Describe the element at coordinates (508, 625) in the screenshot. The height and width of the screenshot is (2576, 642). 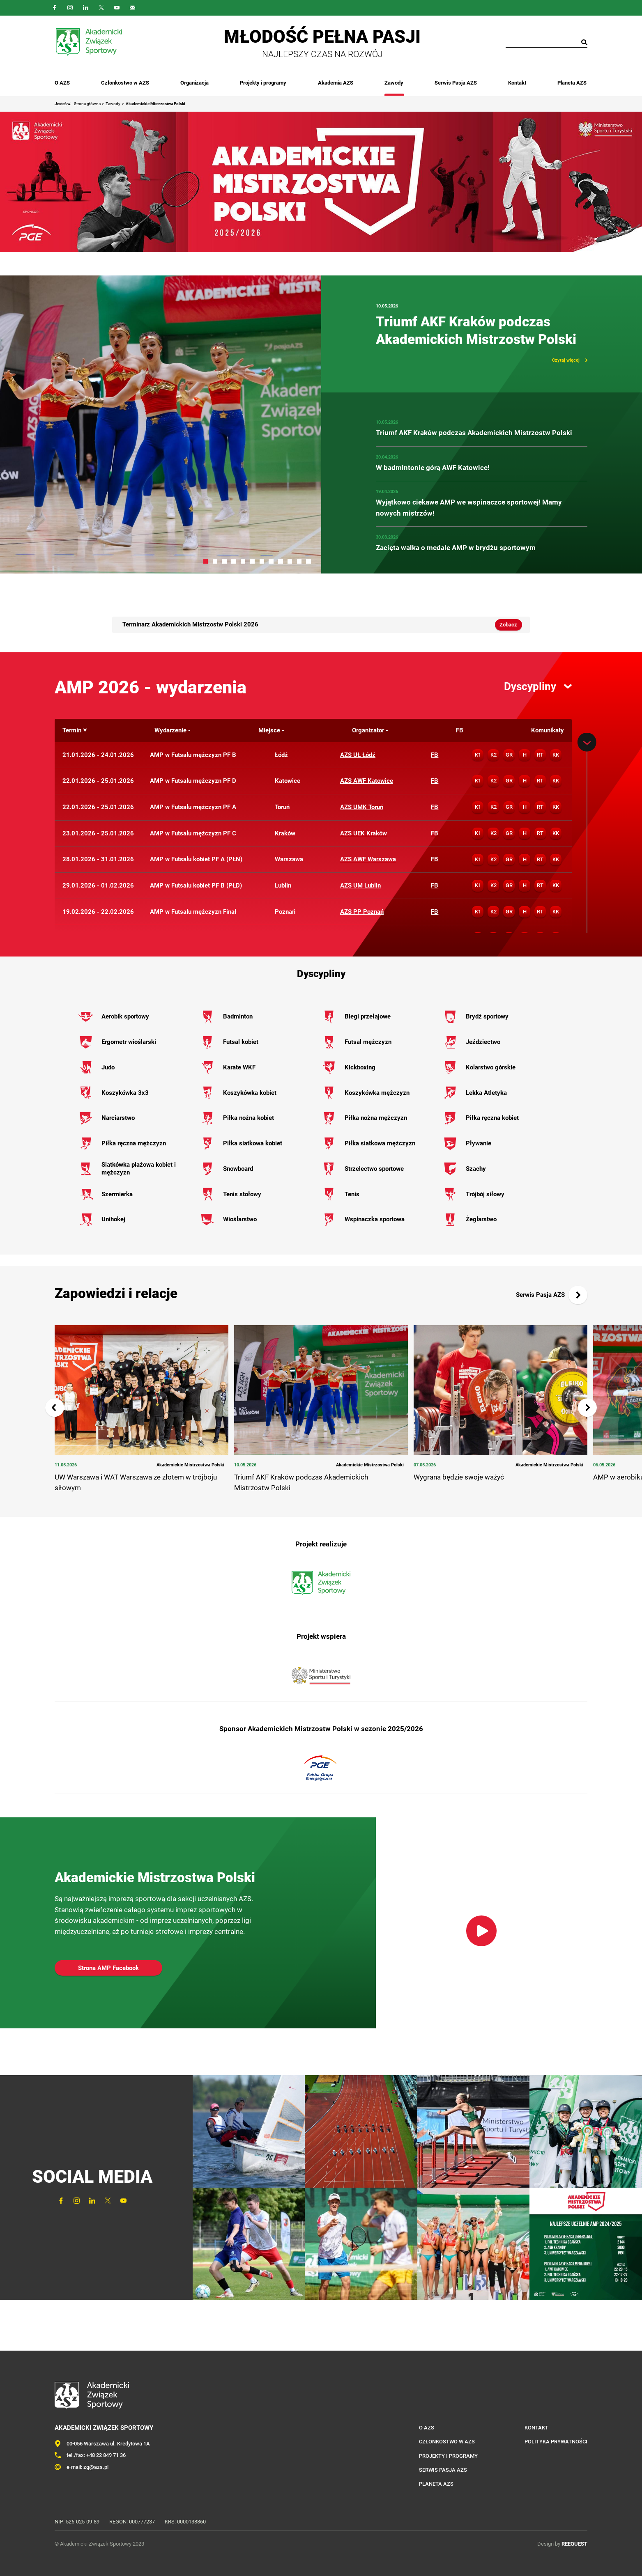
I see `Zobacz` at that location.